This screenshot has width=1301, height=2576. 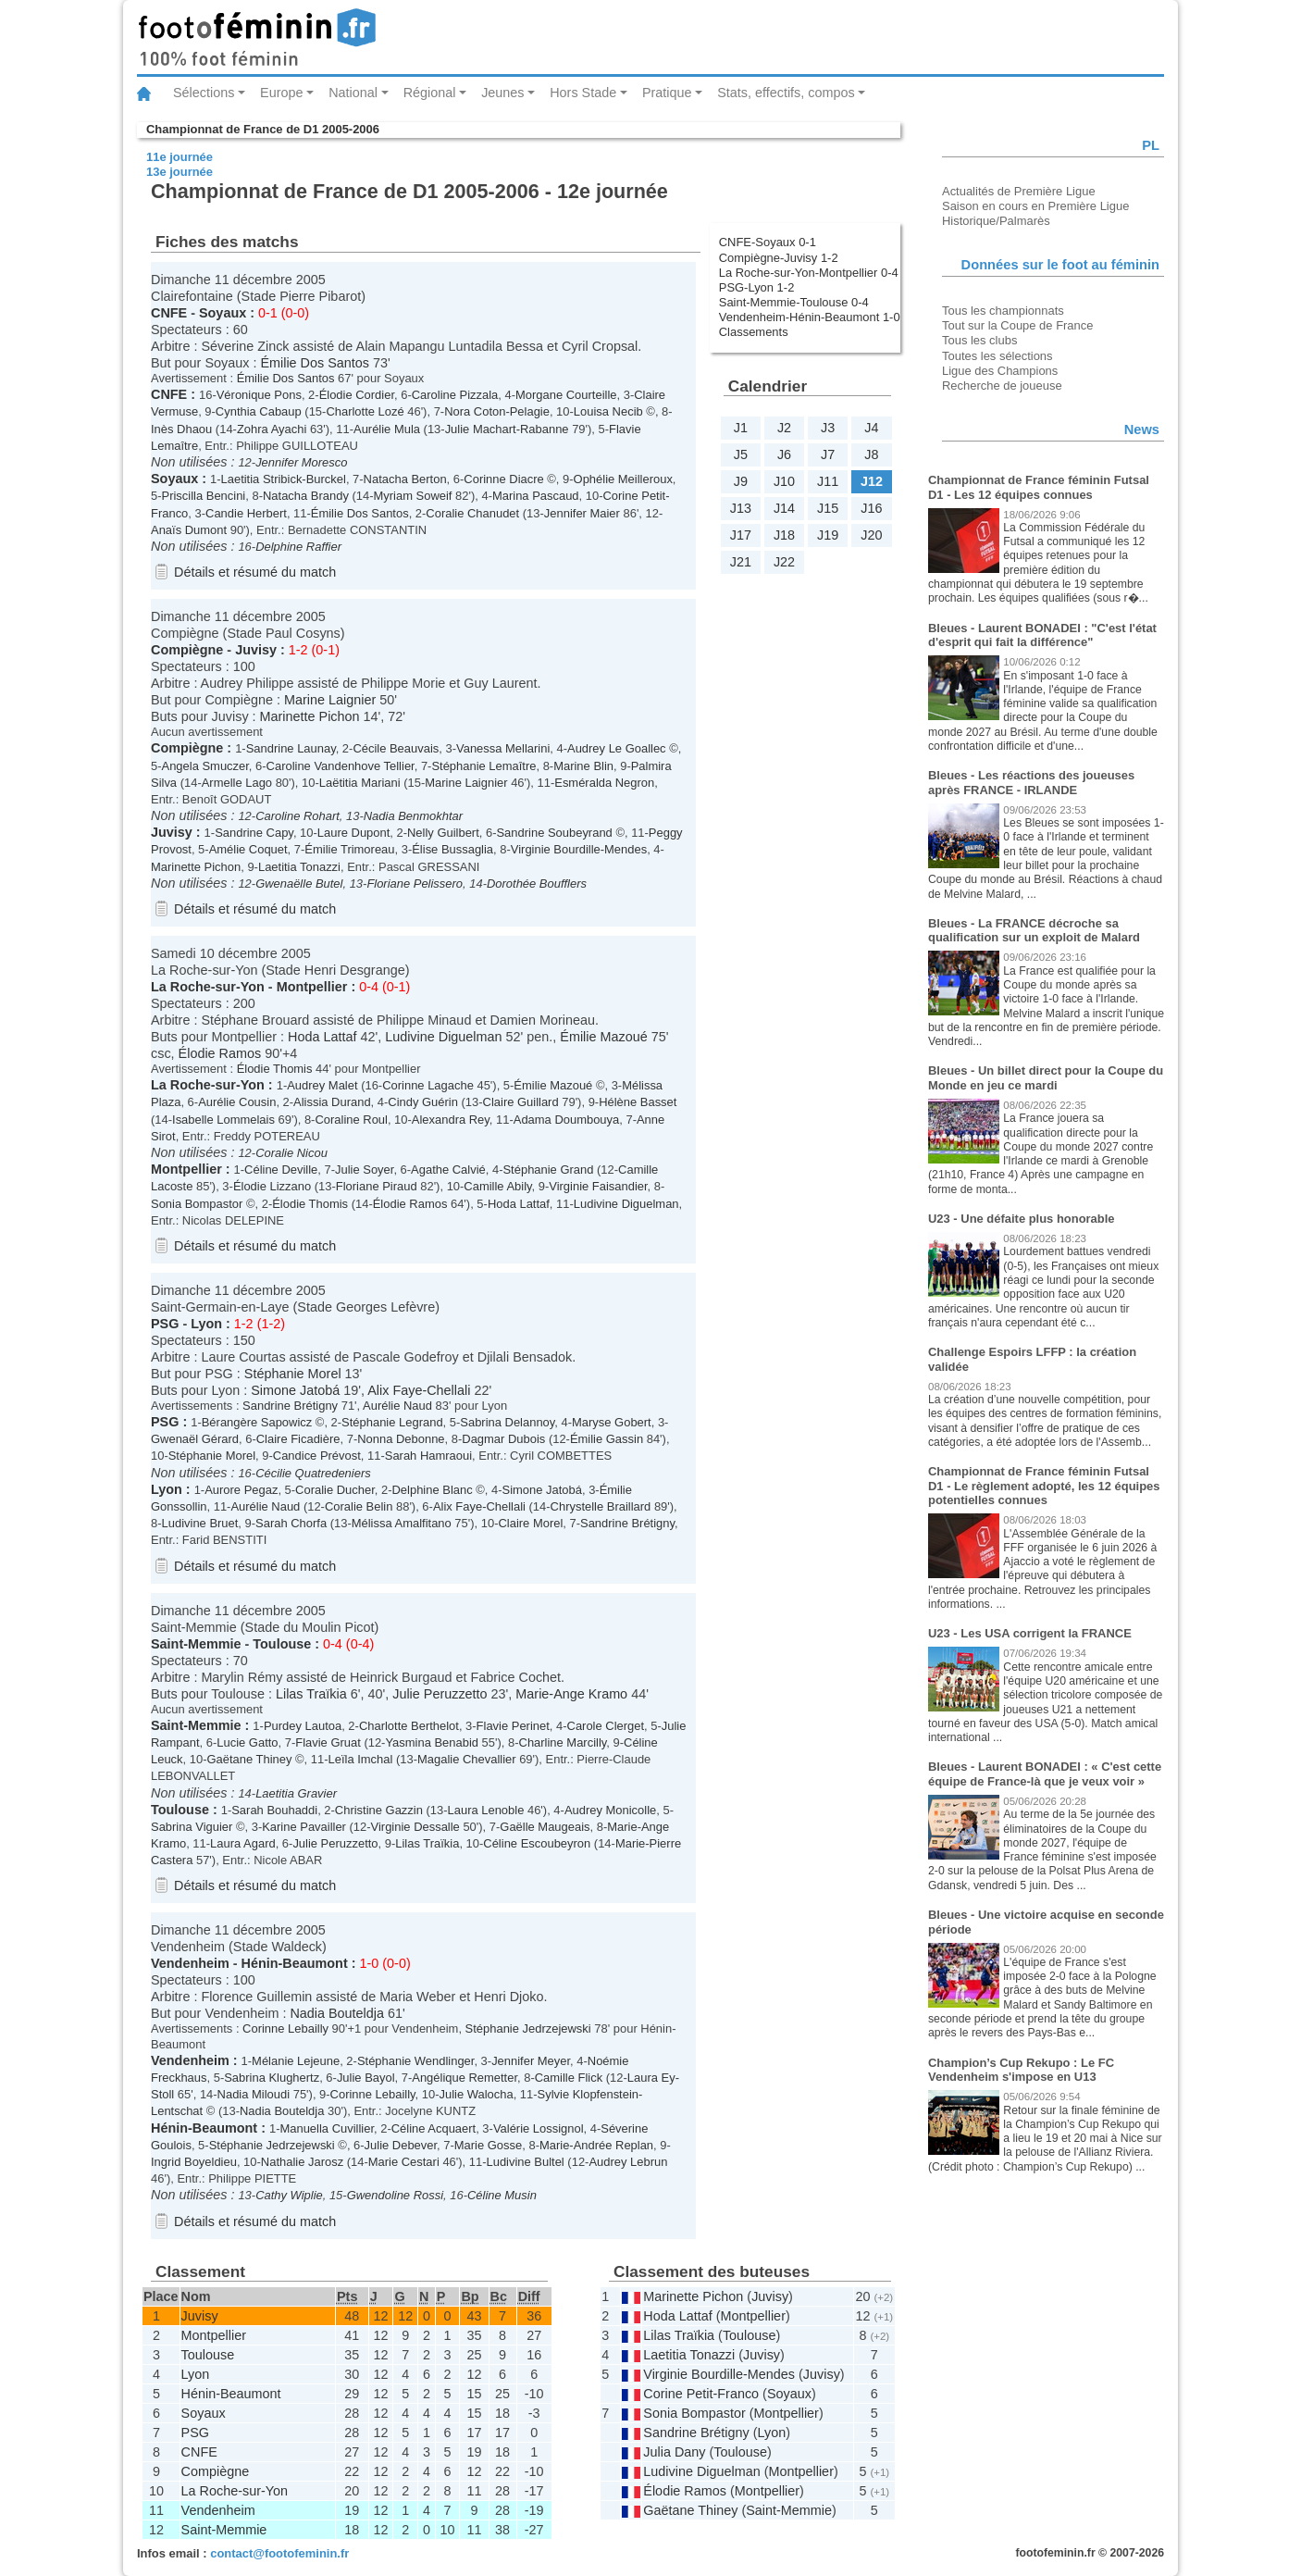 I want to click on Virginie Bourdille-Mendes, so click(x=579, y=849).